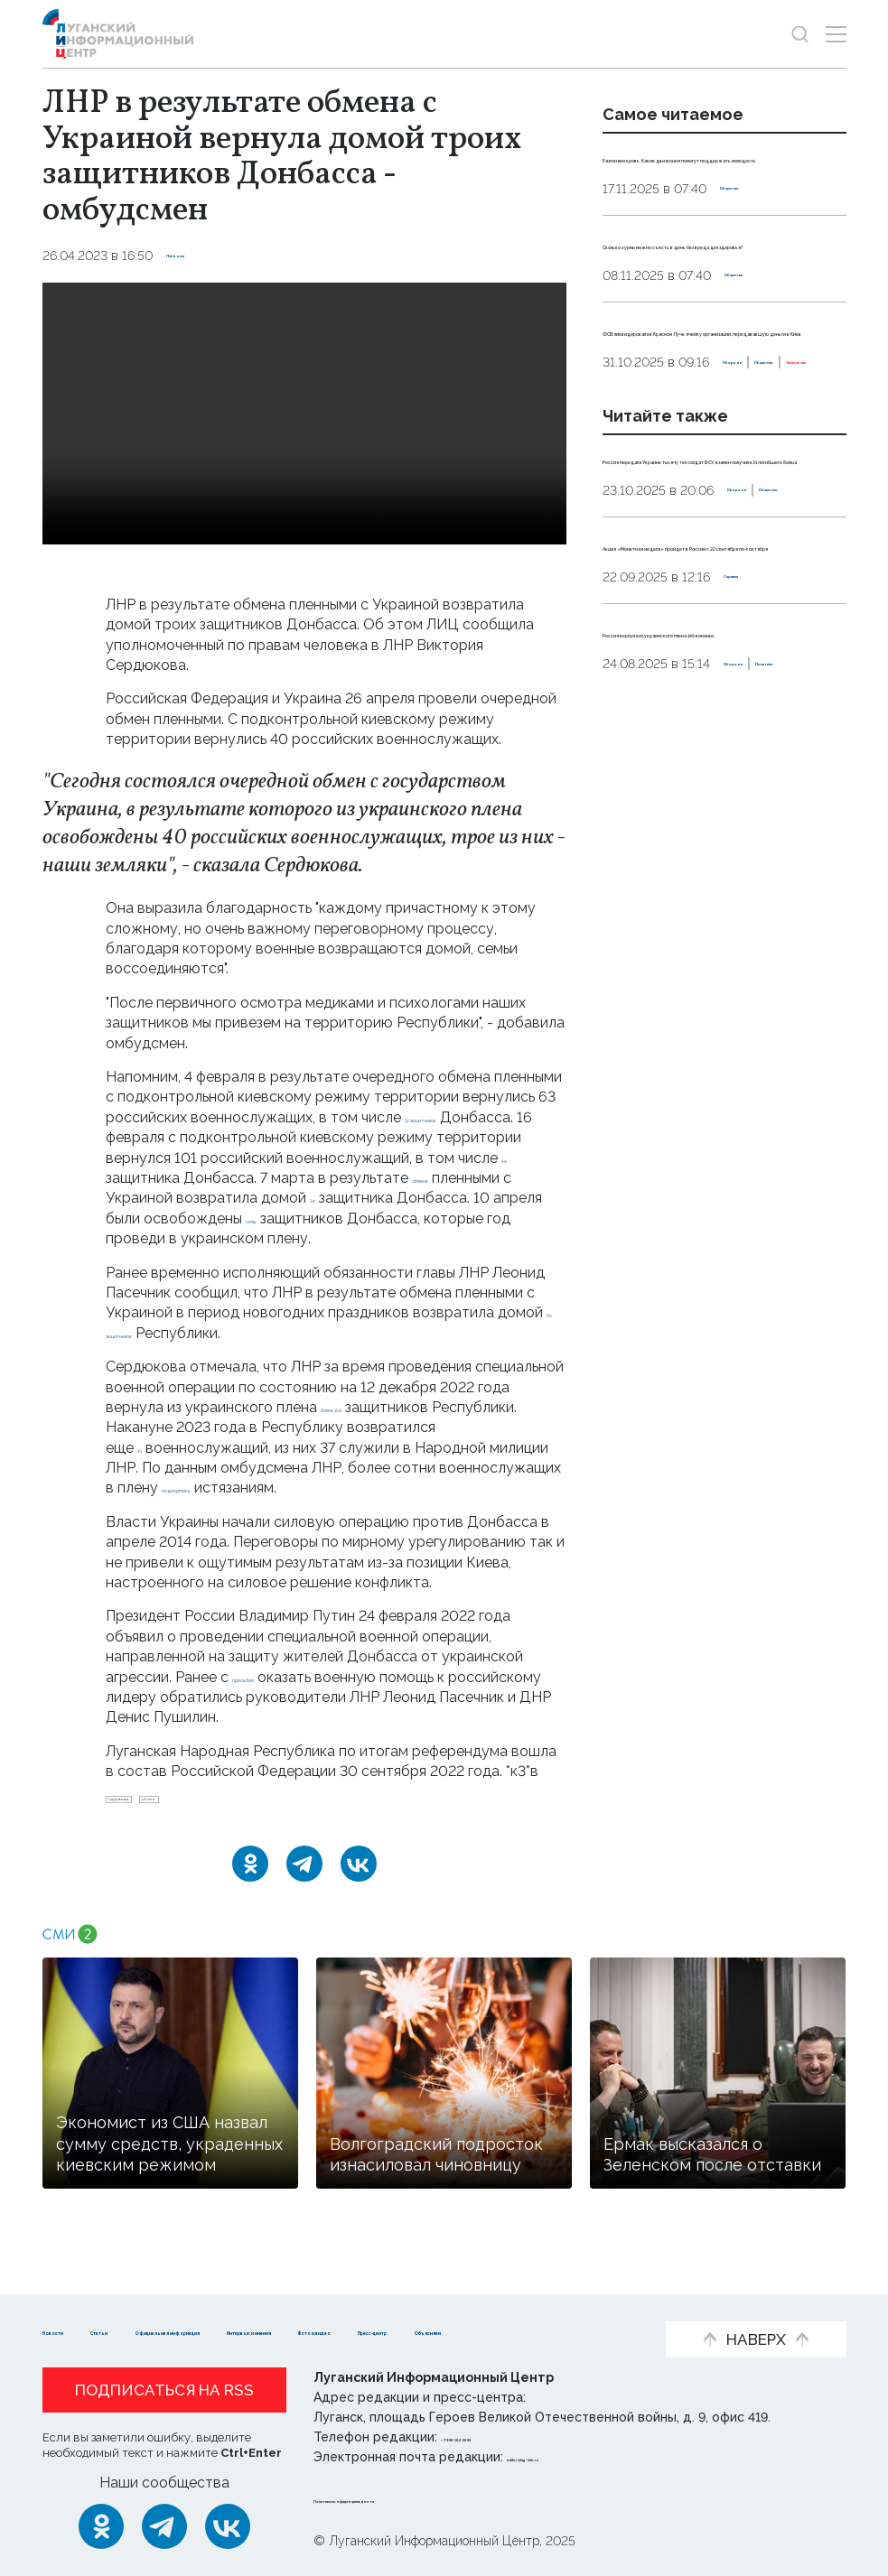  What do you see at coordinates (411, 1218) in the screenshot?
I see `семь` at bounding box center [411, 1218].